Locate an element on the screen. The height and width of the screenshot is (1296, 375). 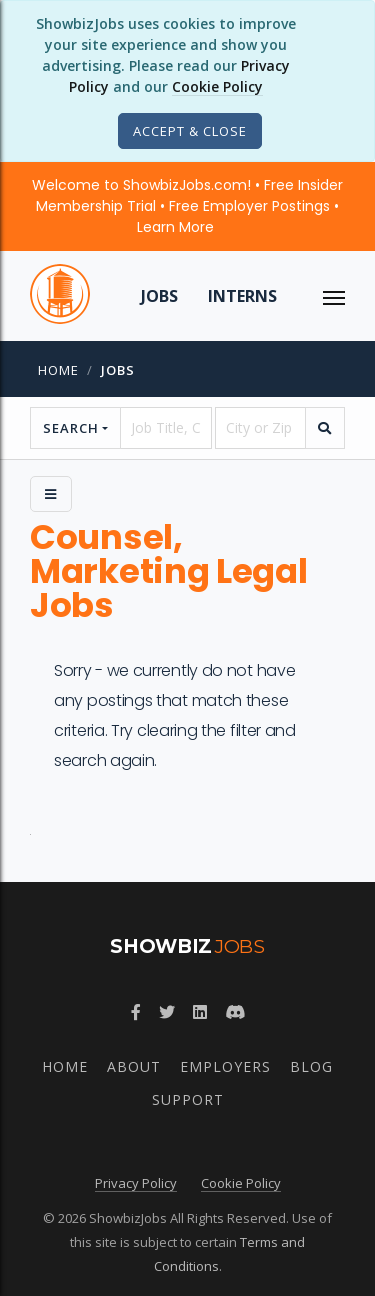
[Join ShowbizJobs community on Discord] is located at coordinates (235, 1012).